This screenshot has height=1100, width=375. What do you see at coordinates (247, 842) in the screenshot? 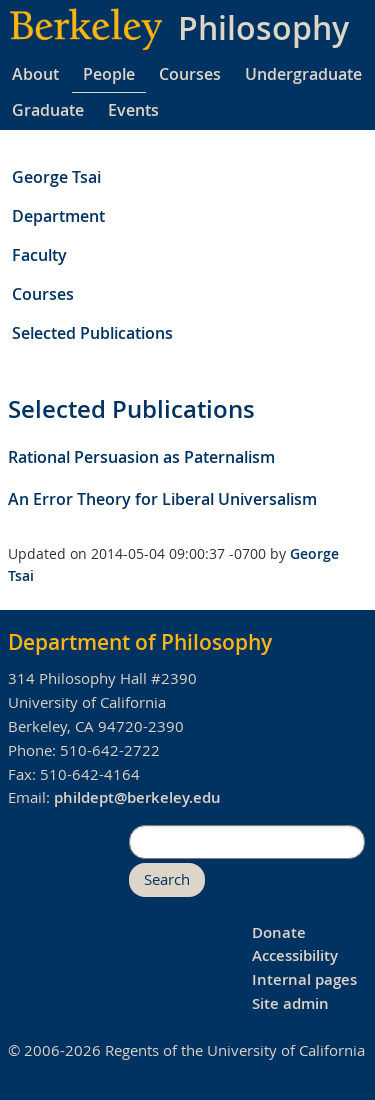
I see `[search]` at bounding box center [247, 842].